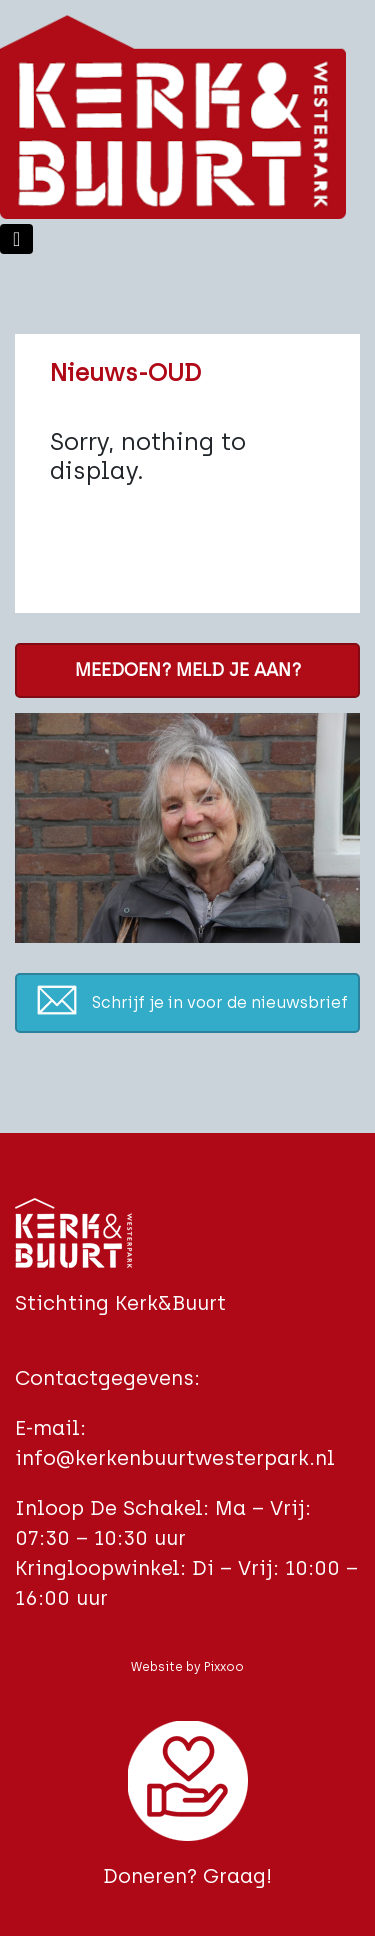  Describe the element at coordinates (188, 670) in the screenshot. I see `MEEDOEN? MELD JE AAN?` at that location.